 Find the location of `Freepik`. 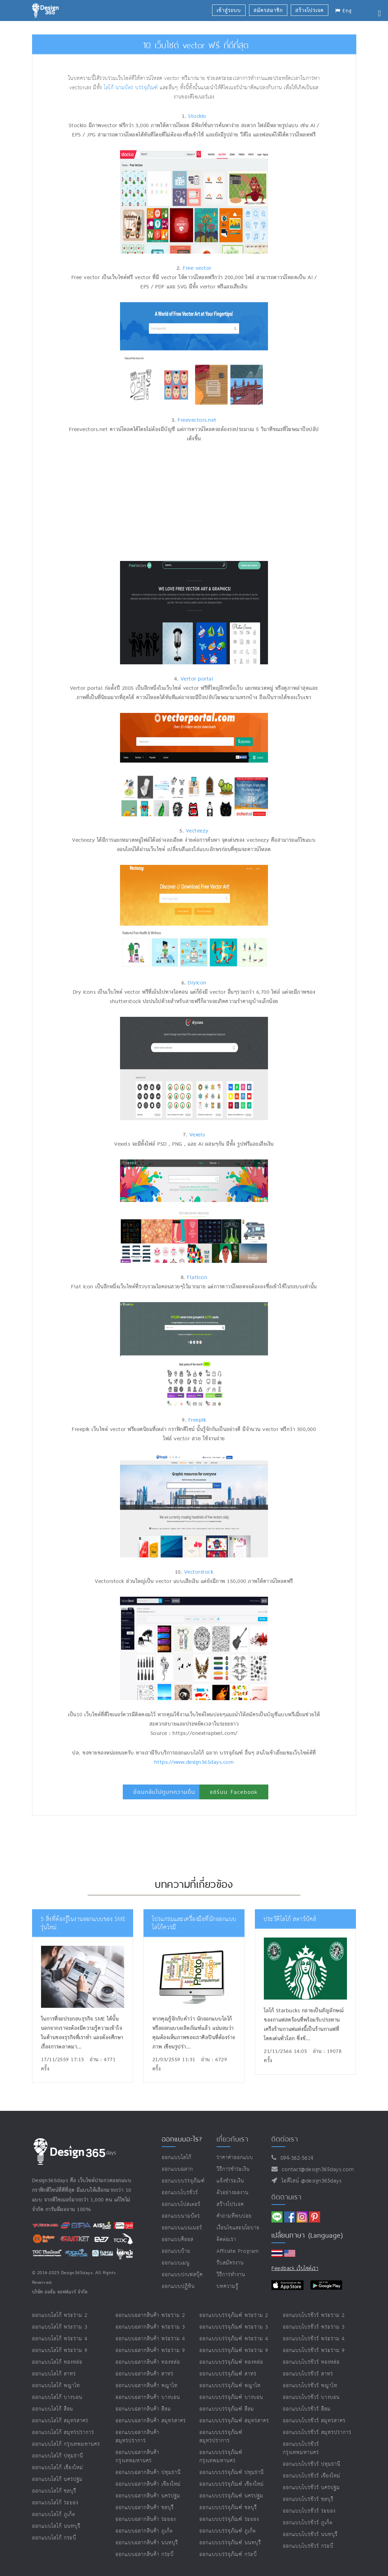

Freepik is located at coordinates (197, 1420).